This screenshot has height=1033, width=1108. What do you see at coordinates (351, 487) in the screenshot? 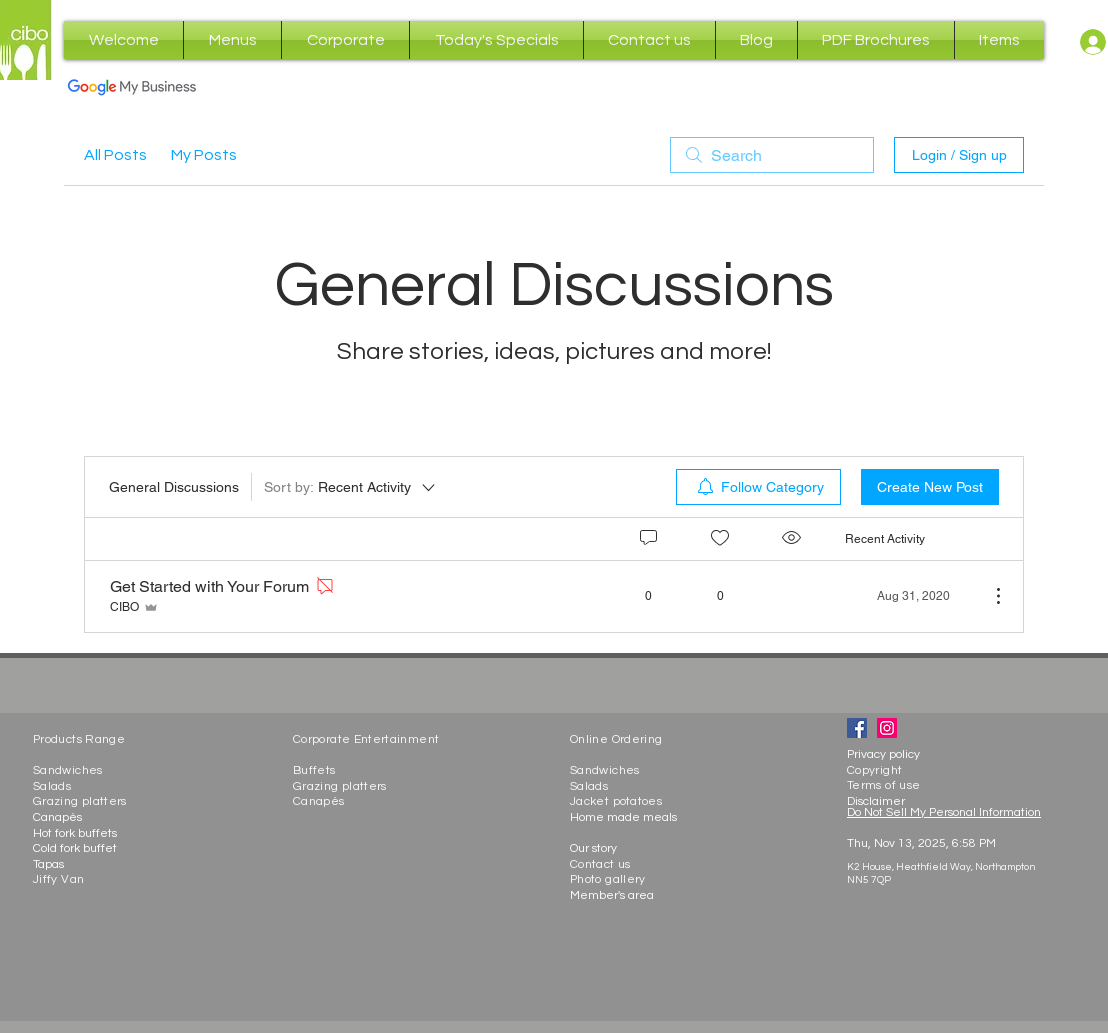
I see `[Sort by:]` at bounding box center [351, 487].